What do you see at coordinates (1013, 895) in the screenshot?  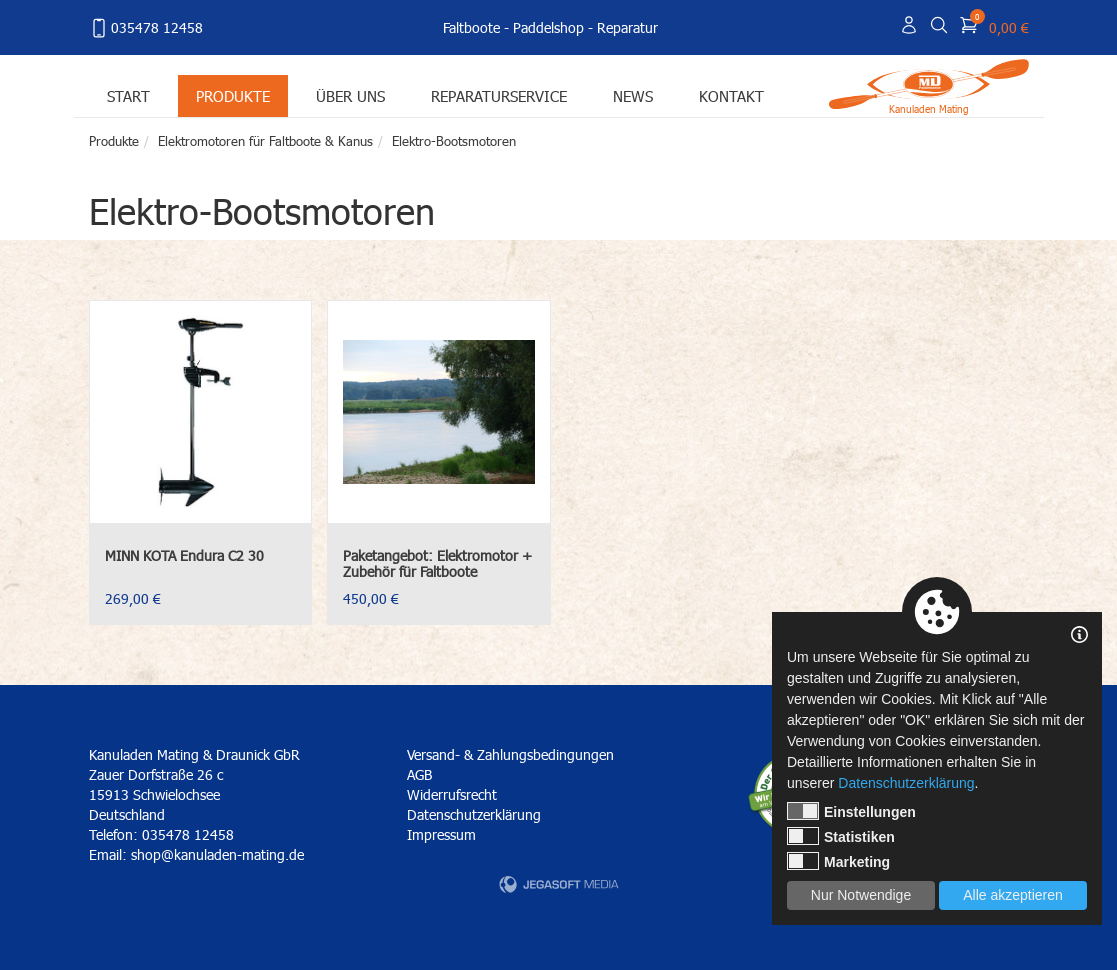 I see `Alle akzeptieren` at bounding box center [1013, 895].